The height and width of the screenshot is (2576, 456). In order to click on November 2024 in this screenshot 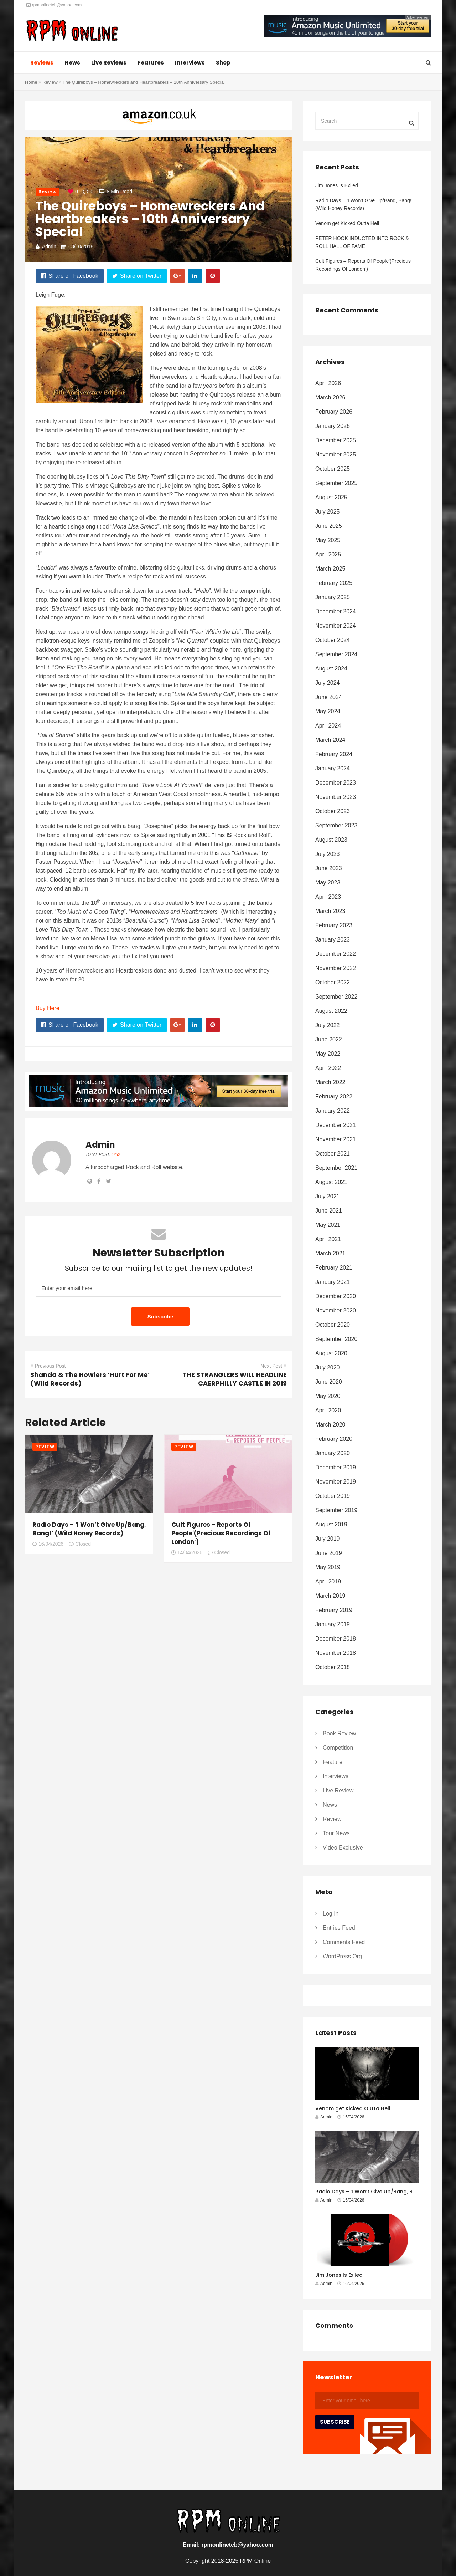, I will do `click(335, 626)`.